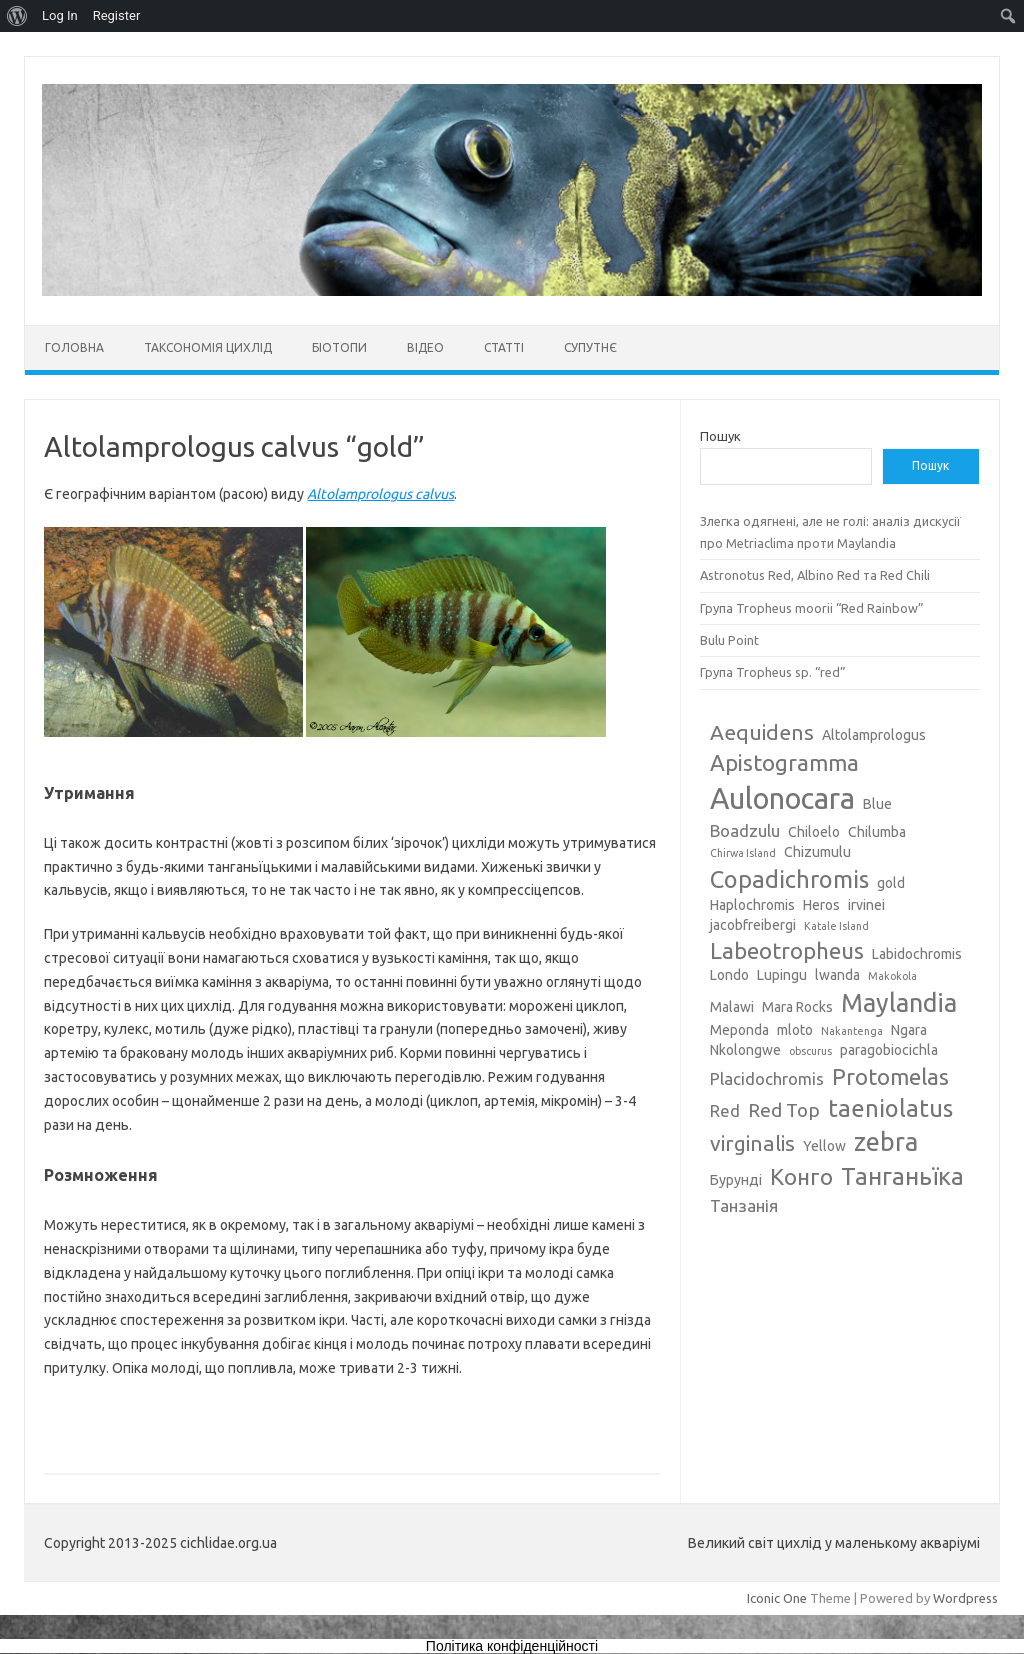  Describe the element at coordinates (824, 1146) in the screenshot. I see `Yellow [Yellow (3 елементи)]` at that location.